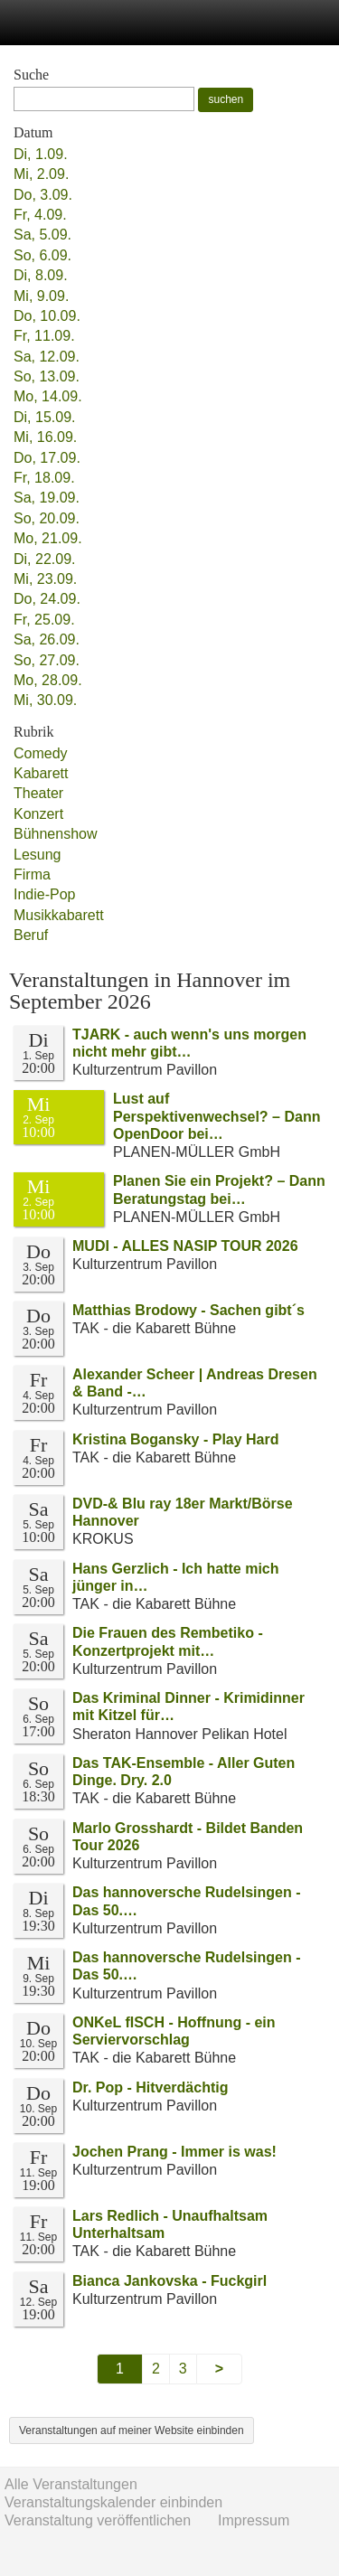 The image size is (339, 2576). What do you see at coordinates (41, 174) in the screenshot?
I see `Mi, 2.09.` at bounding box center [41, 174].